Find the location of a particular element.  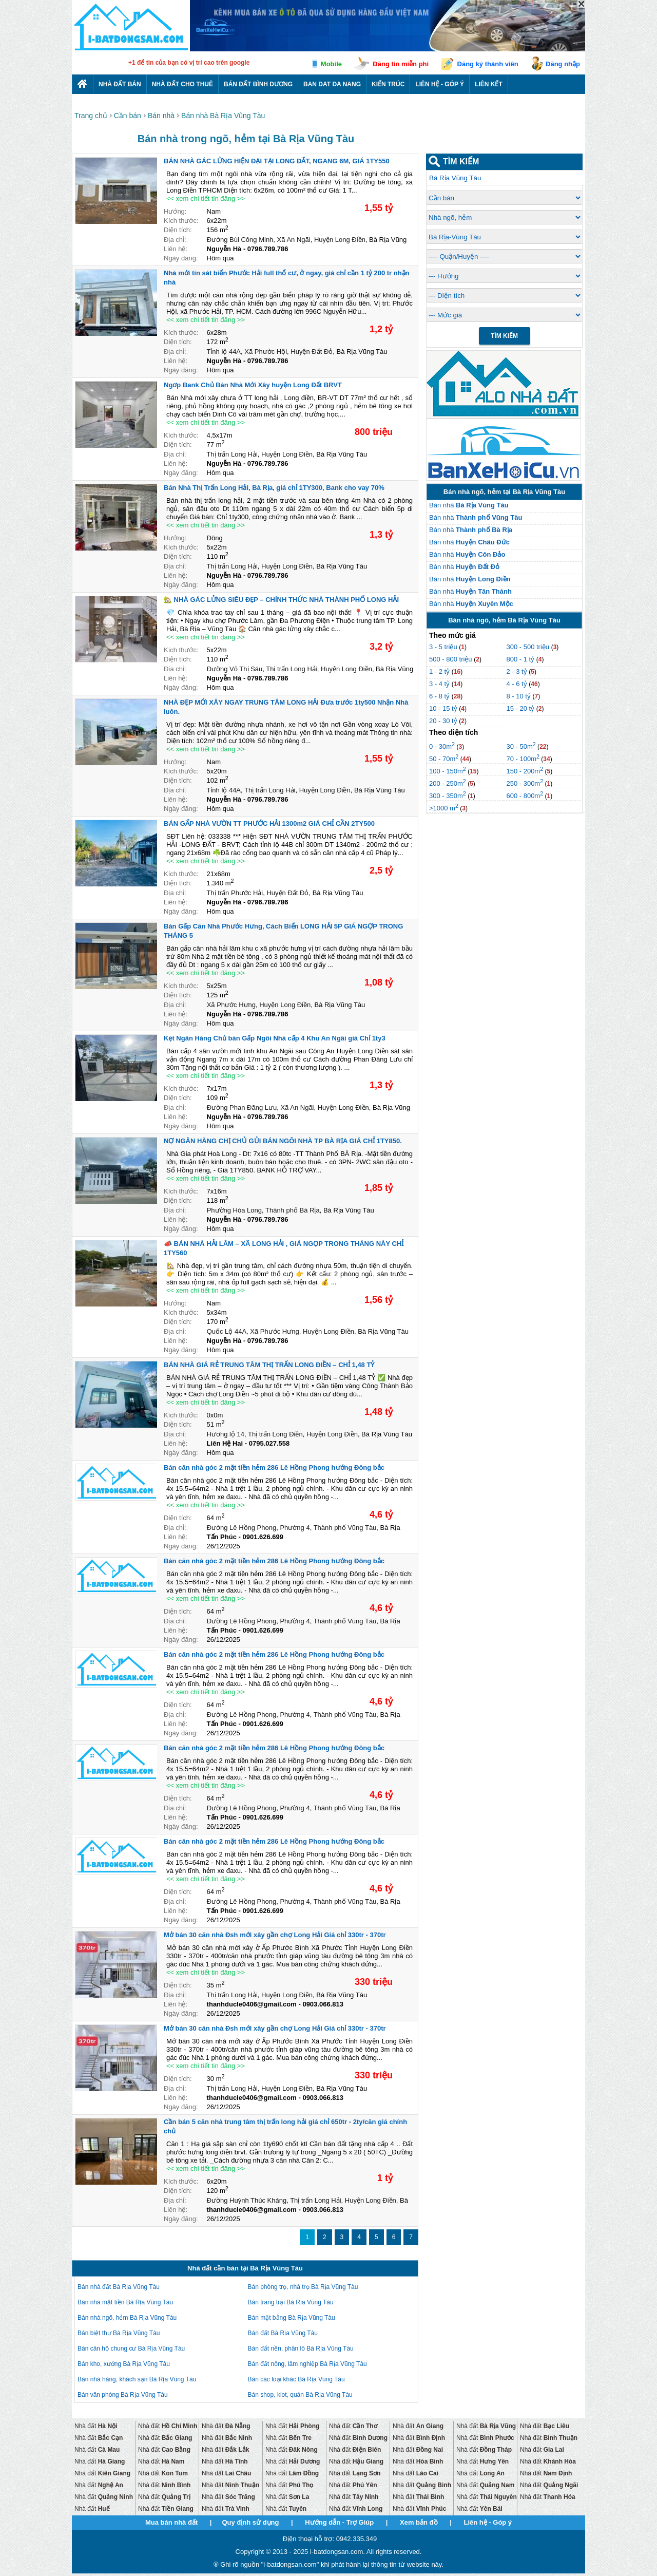

600 - 800m is located at coordinates (524, 796).